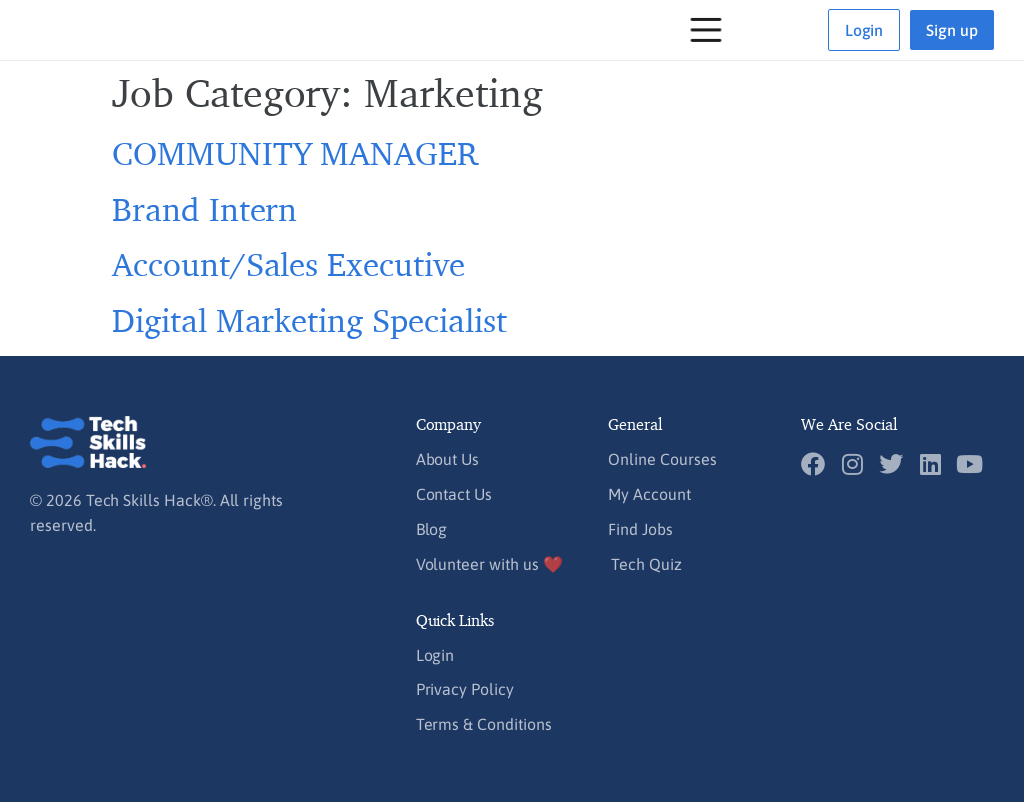  Describe the element at coordinates (432, 529) in the screenshot. I see `Blog` at that location.